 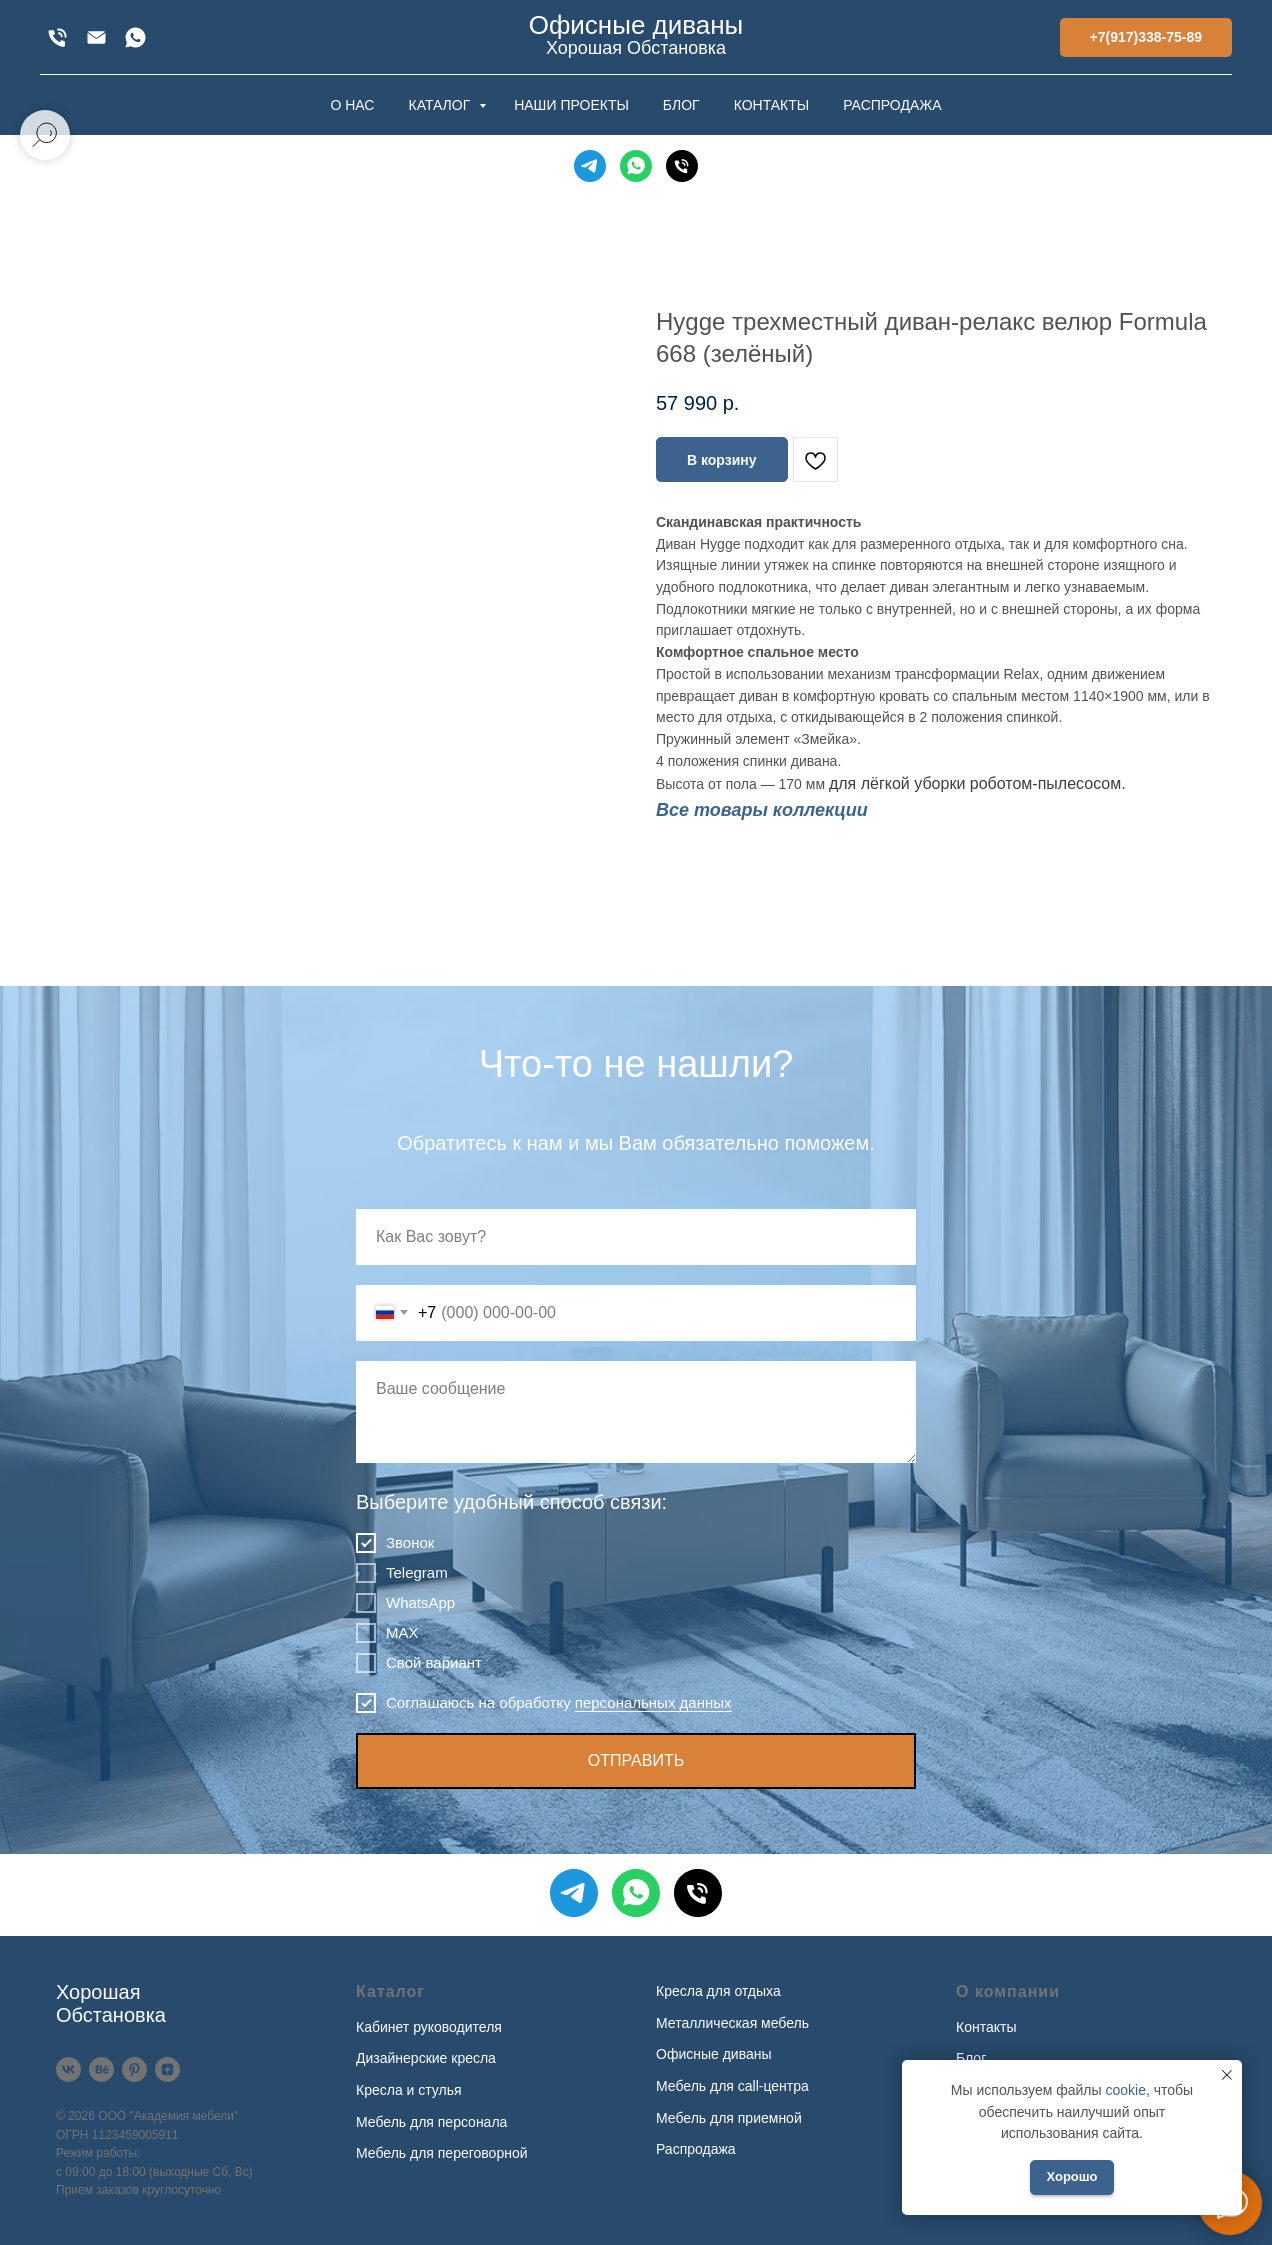 I want to click on [WhatsApp], so click(x=135, y=37).